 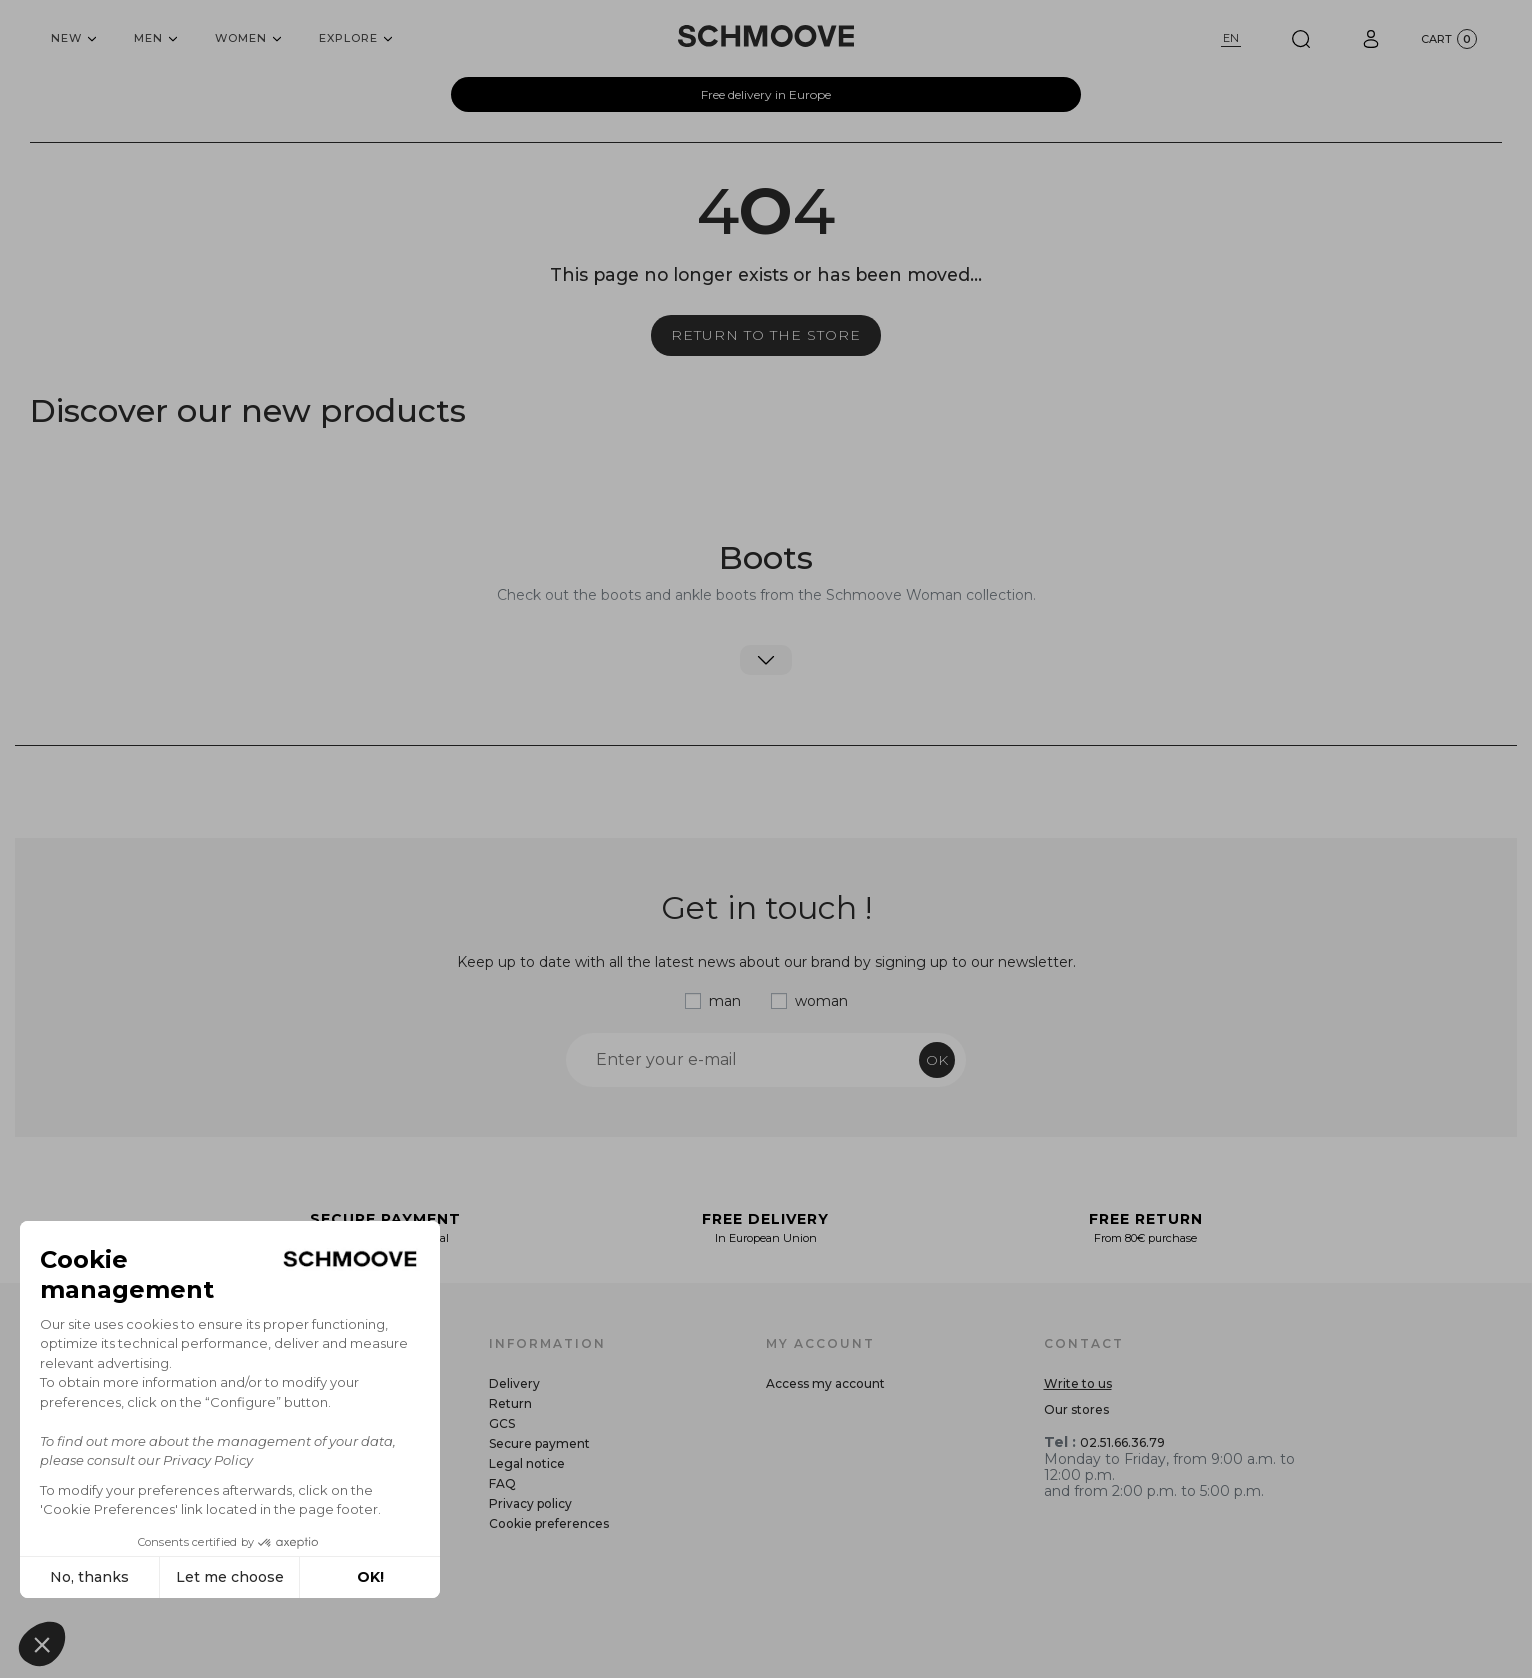 What do you see at coordinates (1076, 1409) in the screenshot?
I see `Our stores` at bounding box center [1076, 1409].